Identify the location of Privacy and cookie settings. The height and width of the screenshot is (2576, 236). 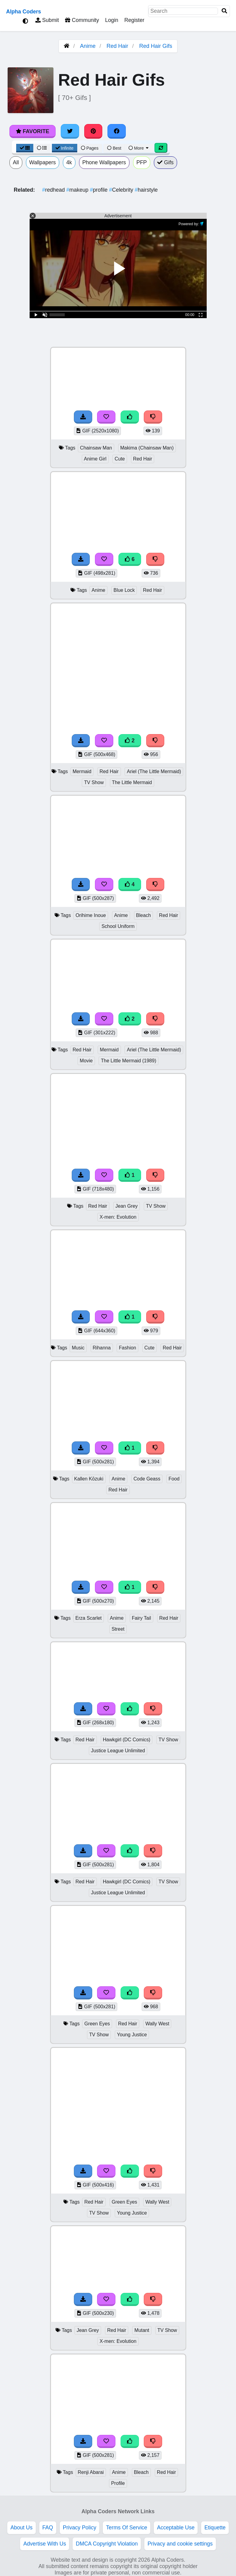
(179, 2544).